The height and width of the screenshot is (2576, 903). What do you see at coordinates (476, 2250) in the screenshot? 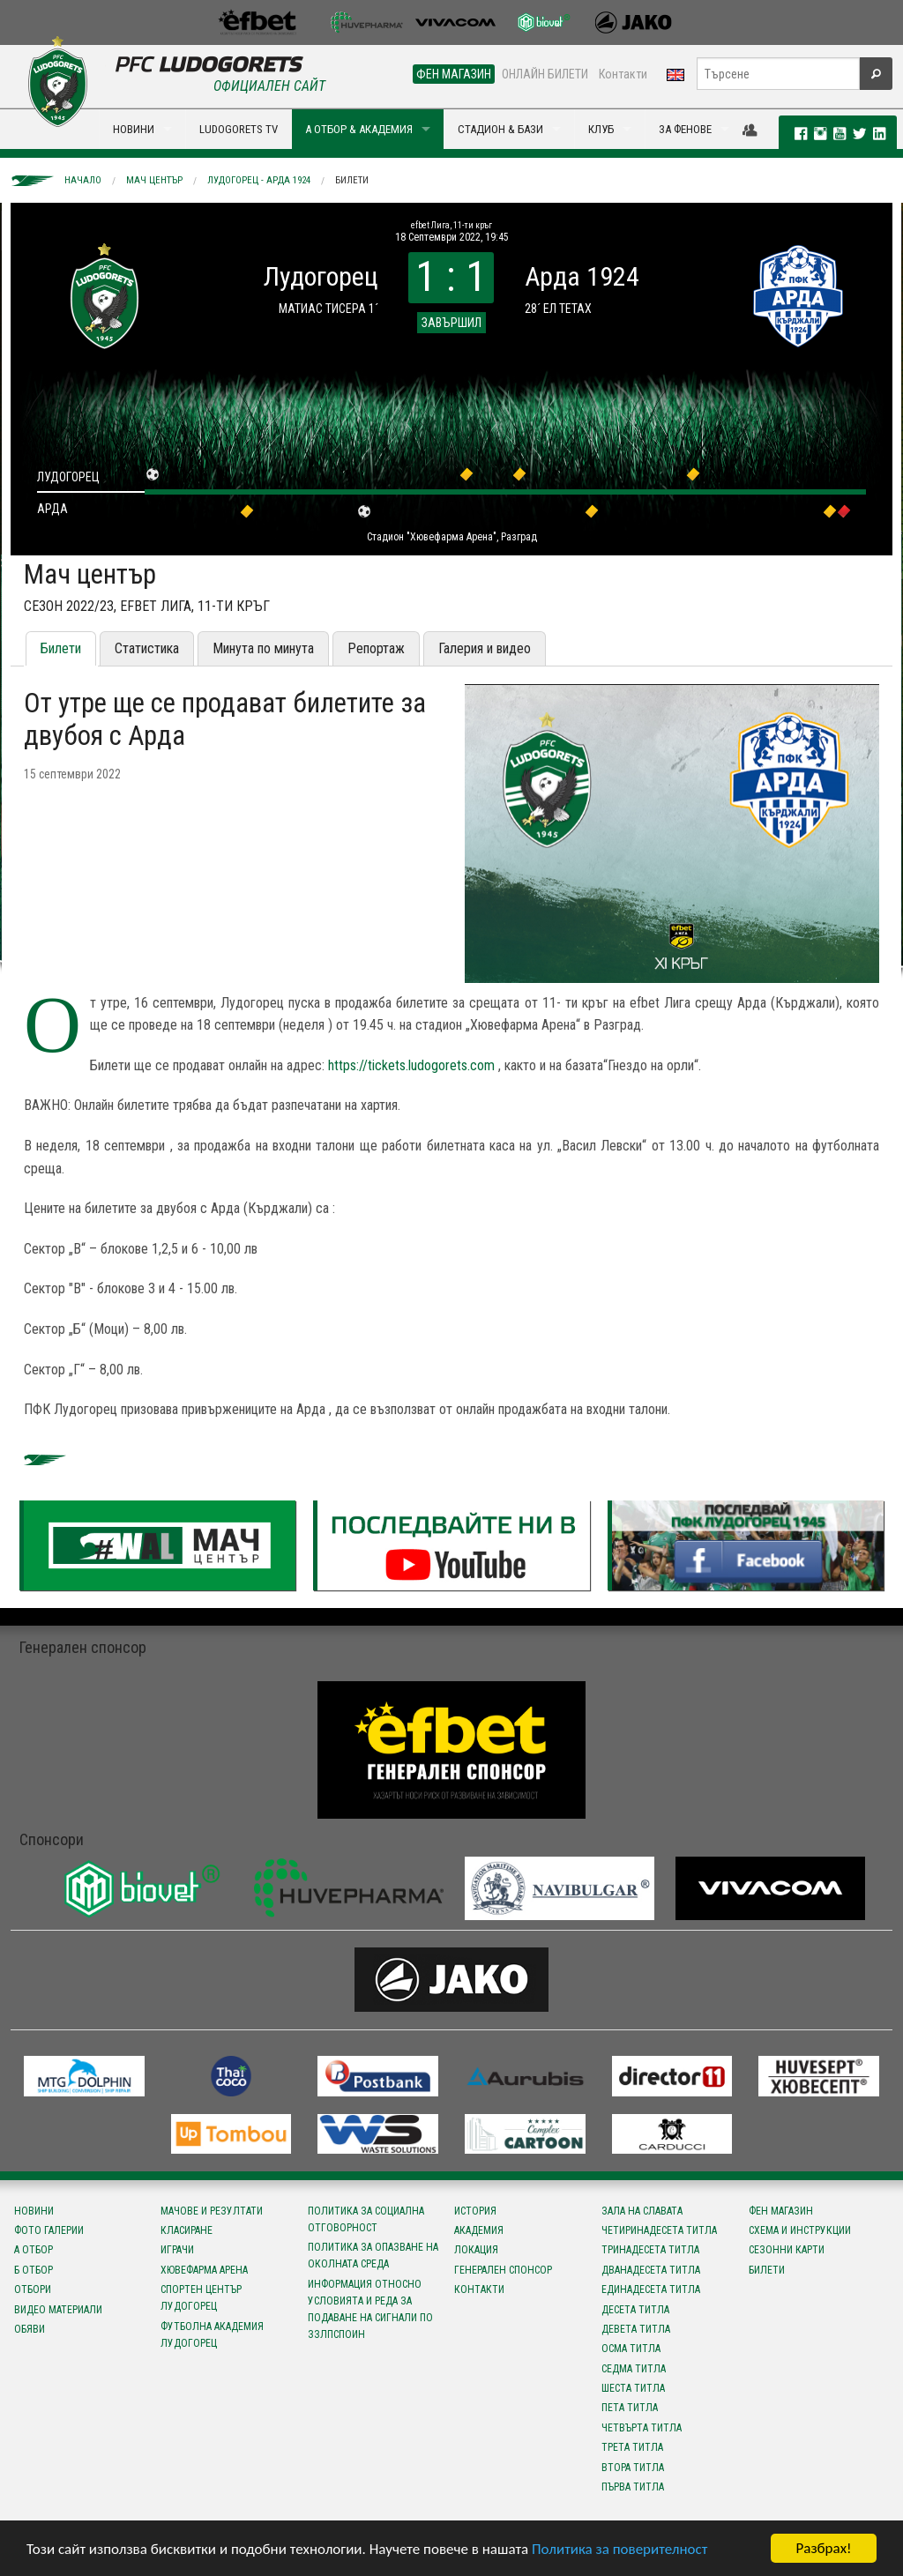
I see `Локация` at bounding box center [476, 2250].